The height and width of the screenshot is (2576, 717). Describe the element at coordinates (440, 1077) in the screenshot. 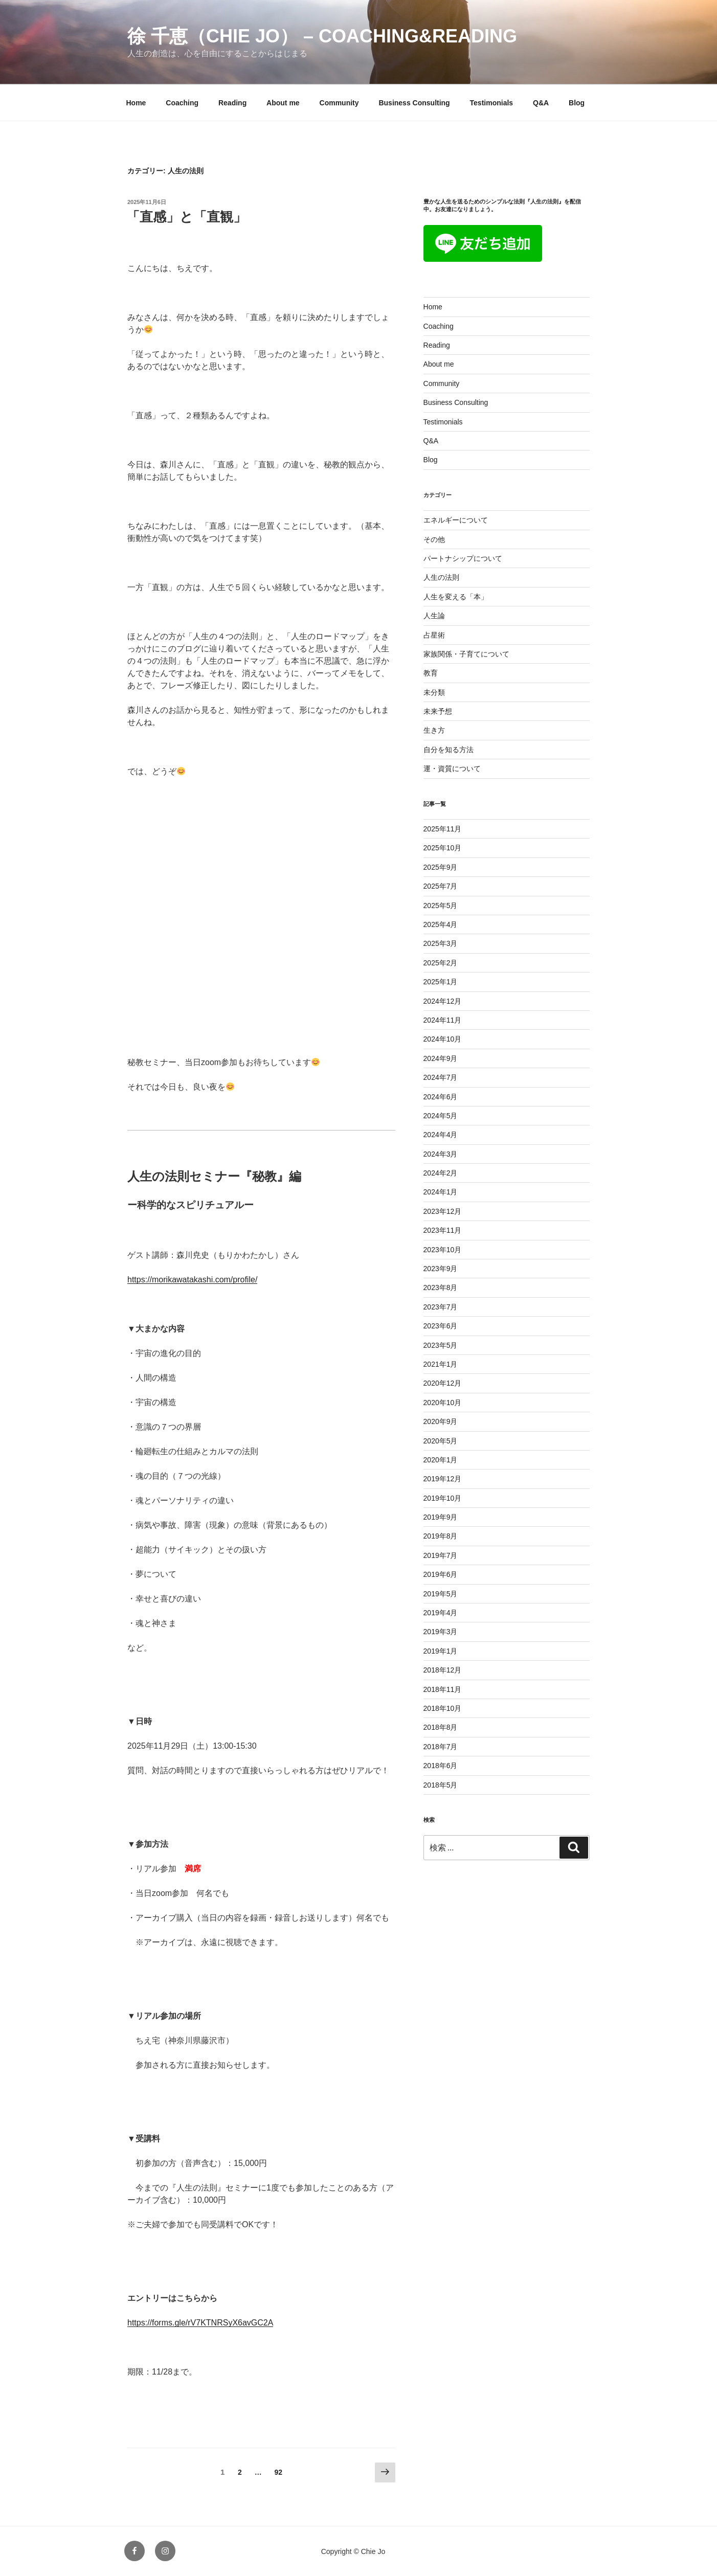

I see `2024年7月` at that location.